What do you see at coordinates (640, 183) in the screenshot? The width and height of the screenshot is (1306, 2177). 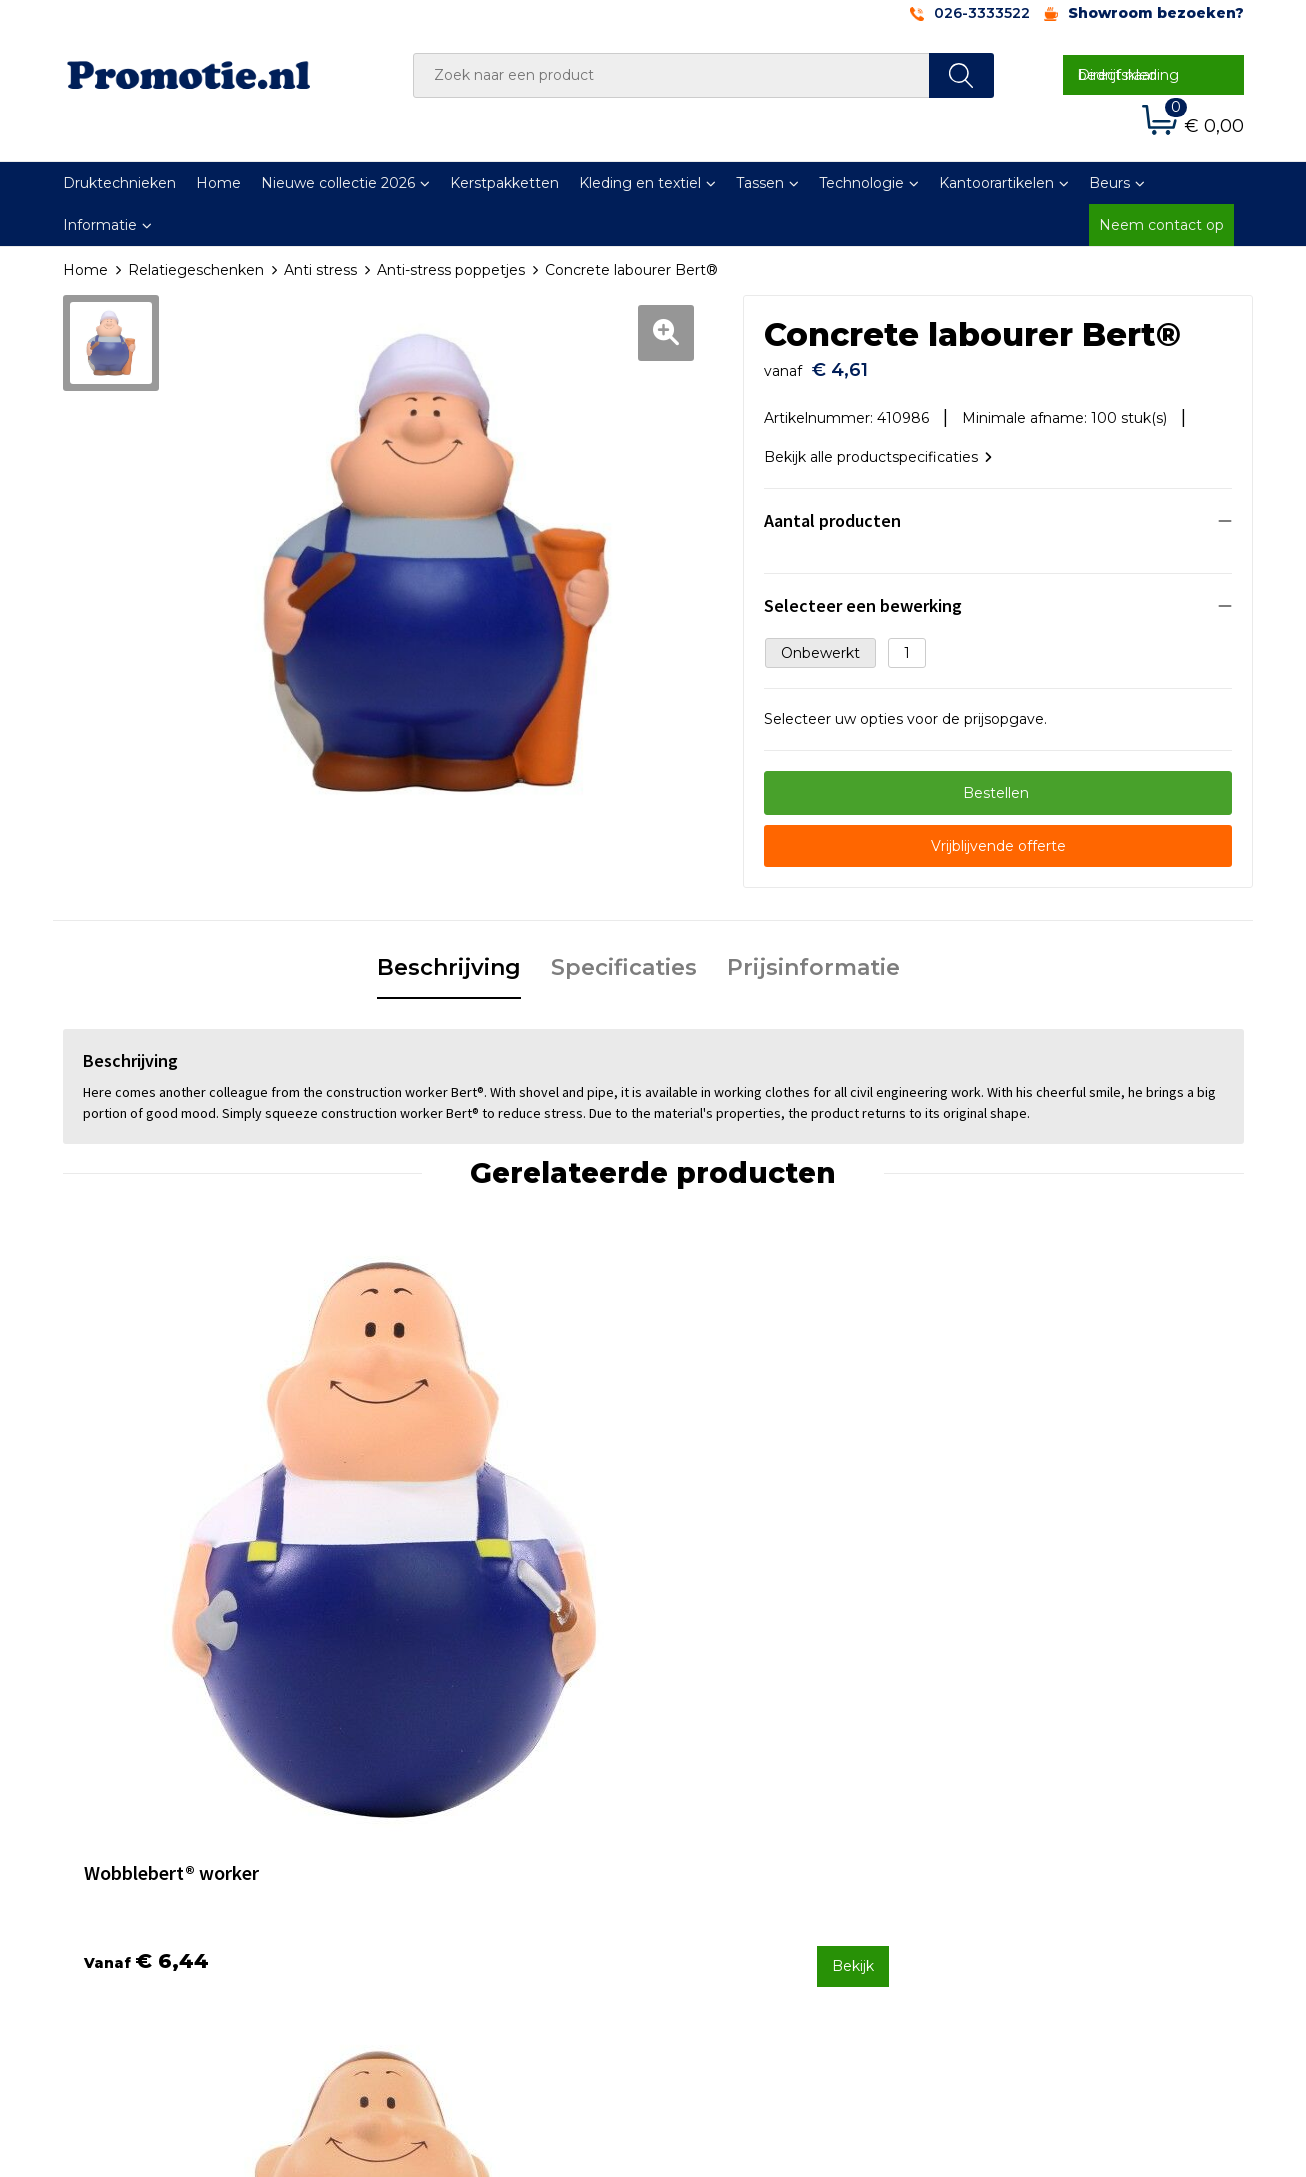 I see `Kleding en textiel` at bounding box center [640, 183].